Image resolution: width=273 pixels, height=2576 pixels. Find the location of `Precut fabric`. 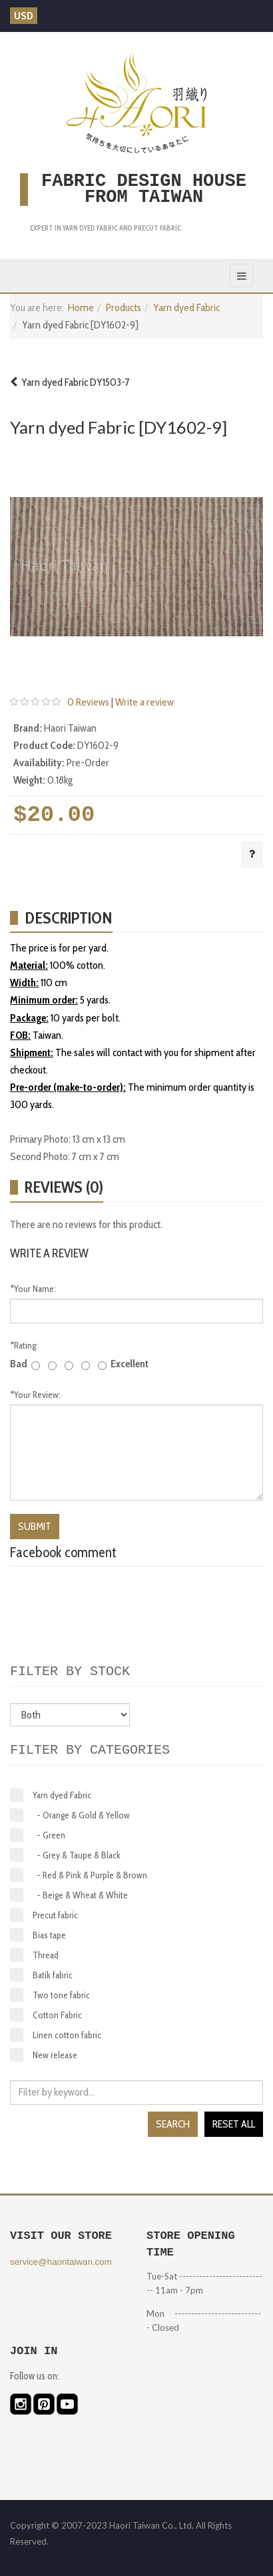

Precut fabric is located at coordinates (44, 1915).